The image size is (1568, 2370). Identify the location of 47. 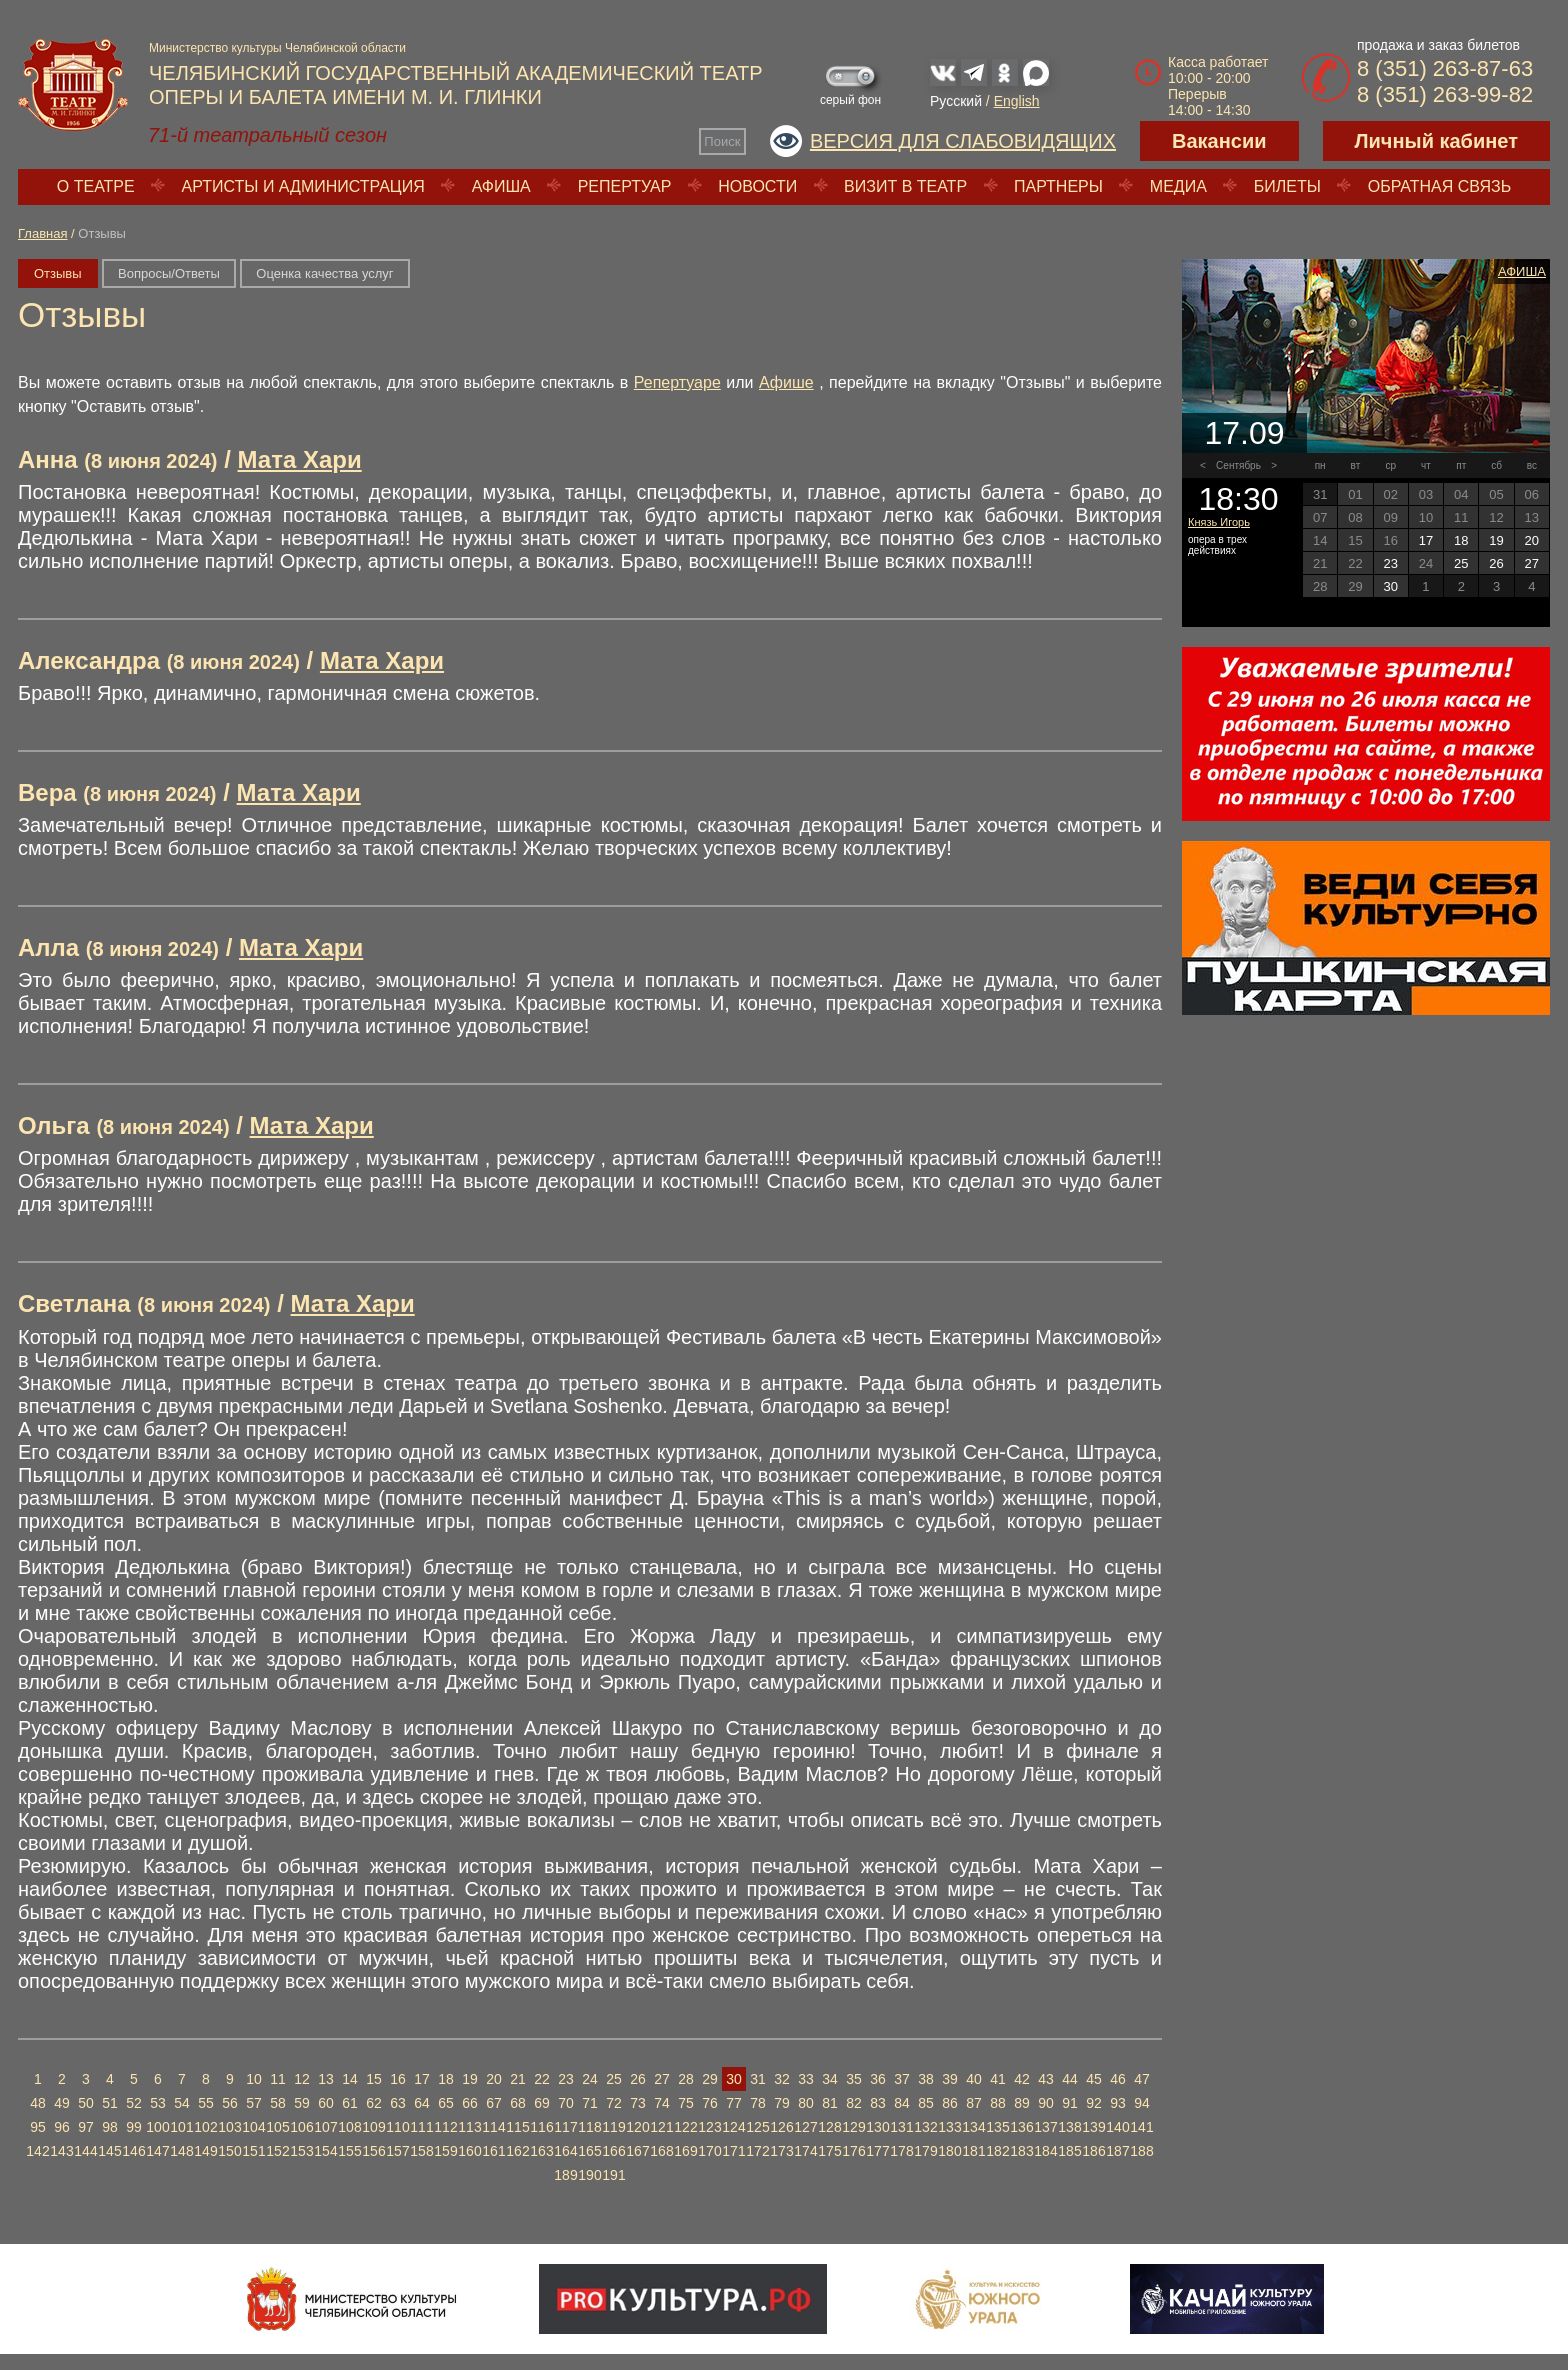
(1142, 2079).